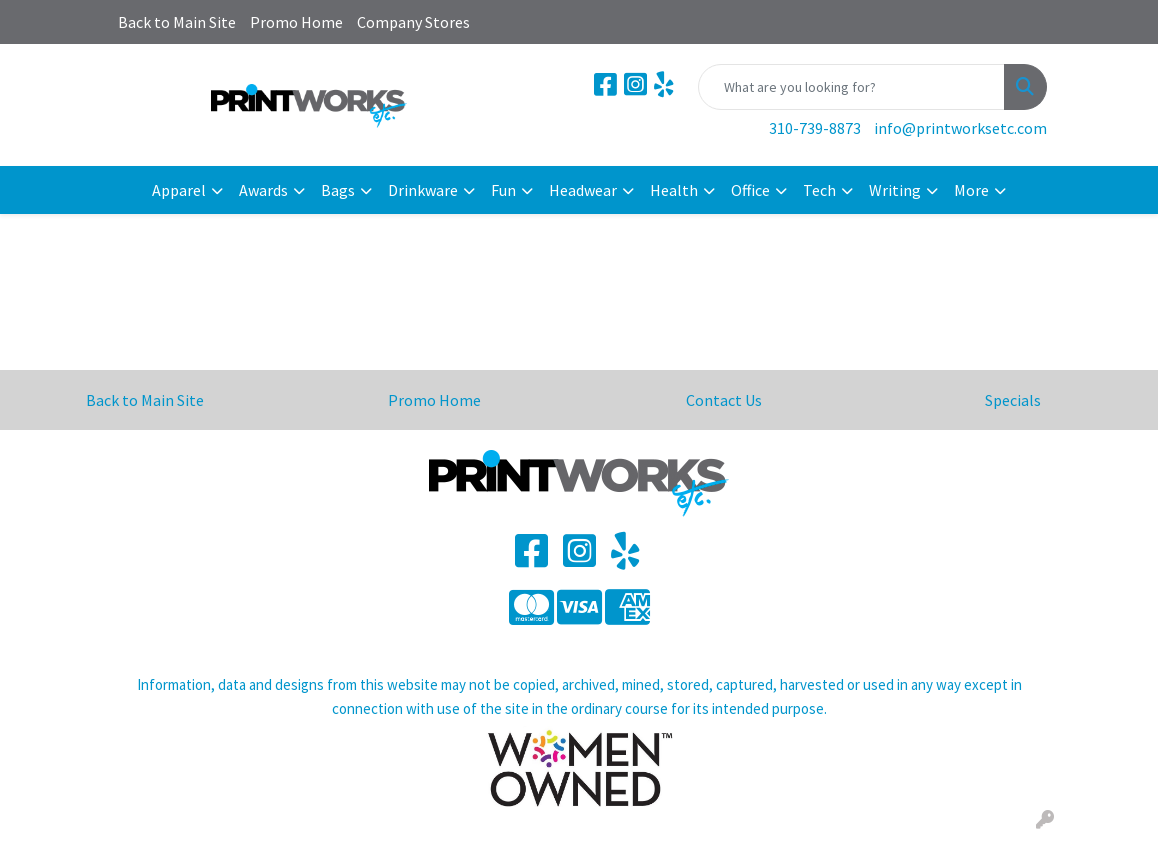 The height and width of the screenshot is (842, 1158). Describe the element at coordinates (179, 190) in the screenshot. I see `Apparel [button]` at that location.